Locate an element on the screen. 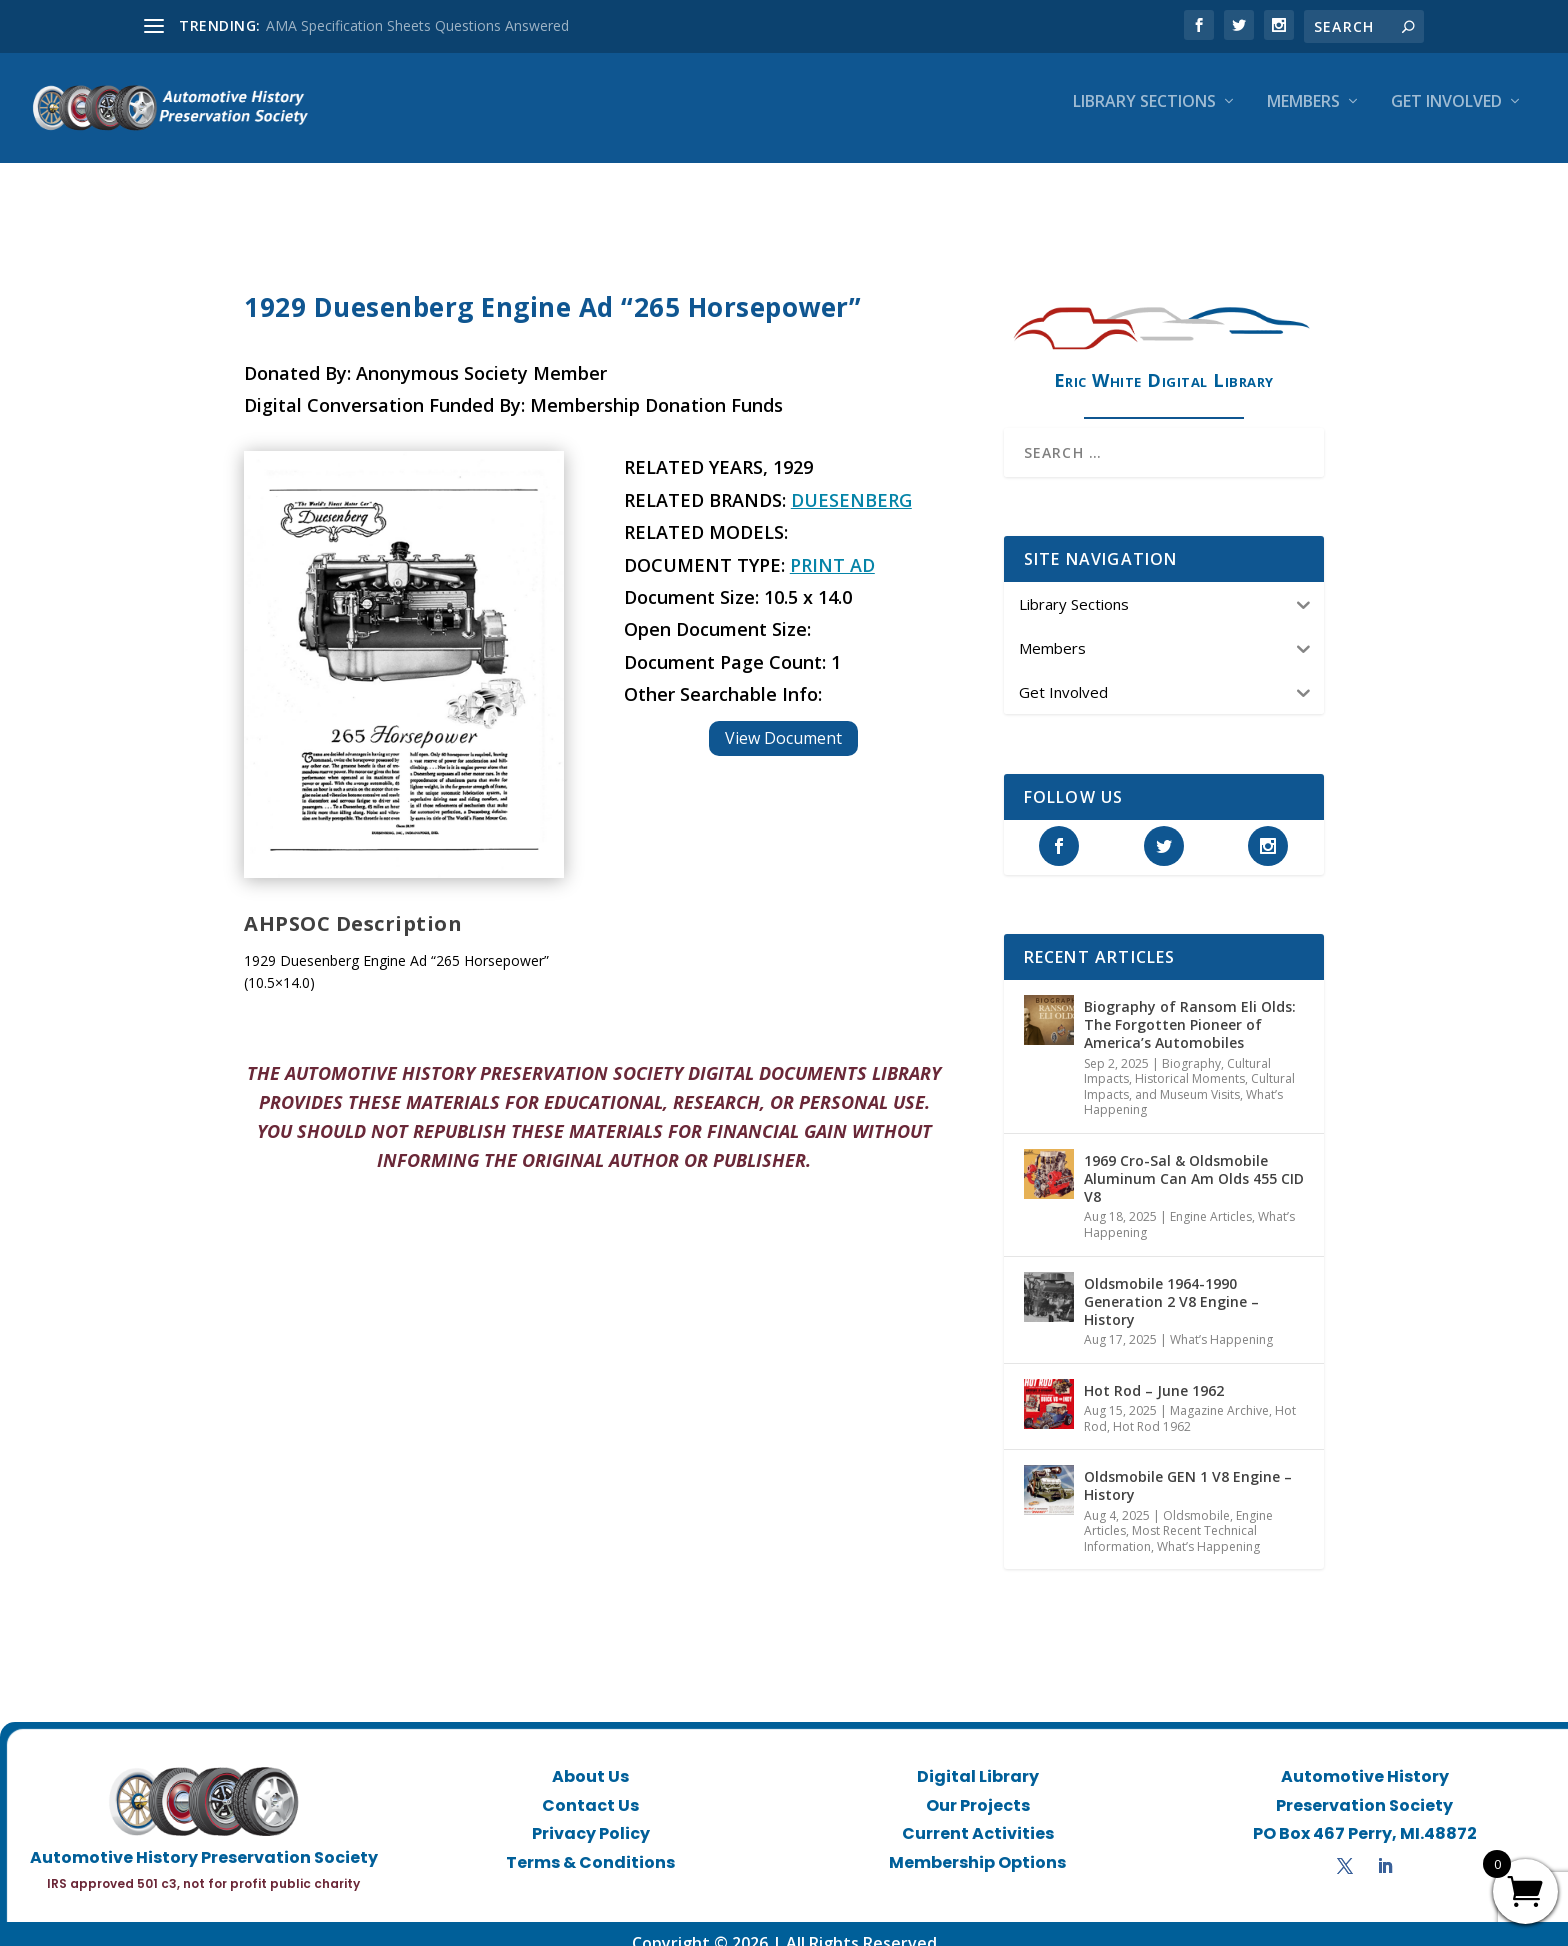 The image size is (1568, 1946). Hot Rod 1962 is located at coordinates (1152, 1408).